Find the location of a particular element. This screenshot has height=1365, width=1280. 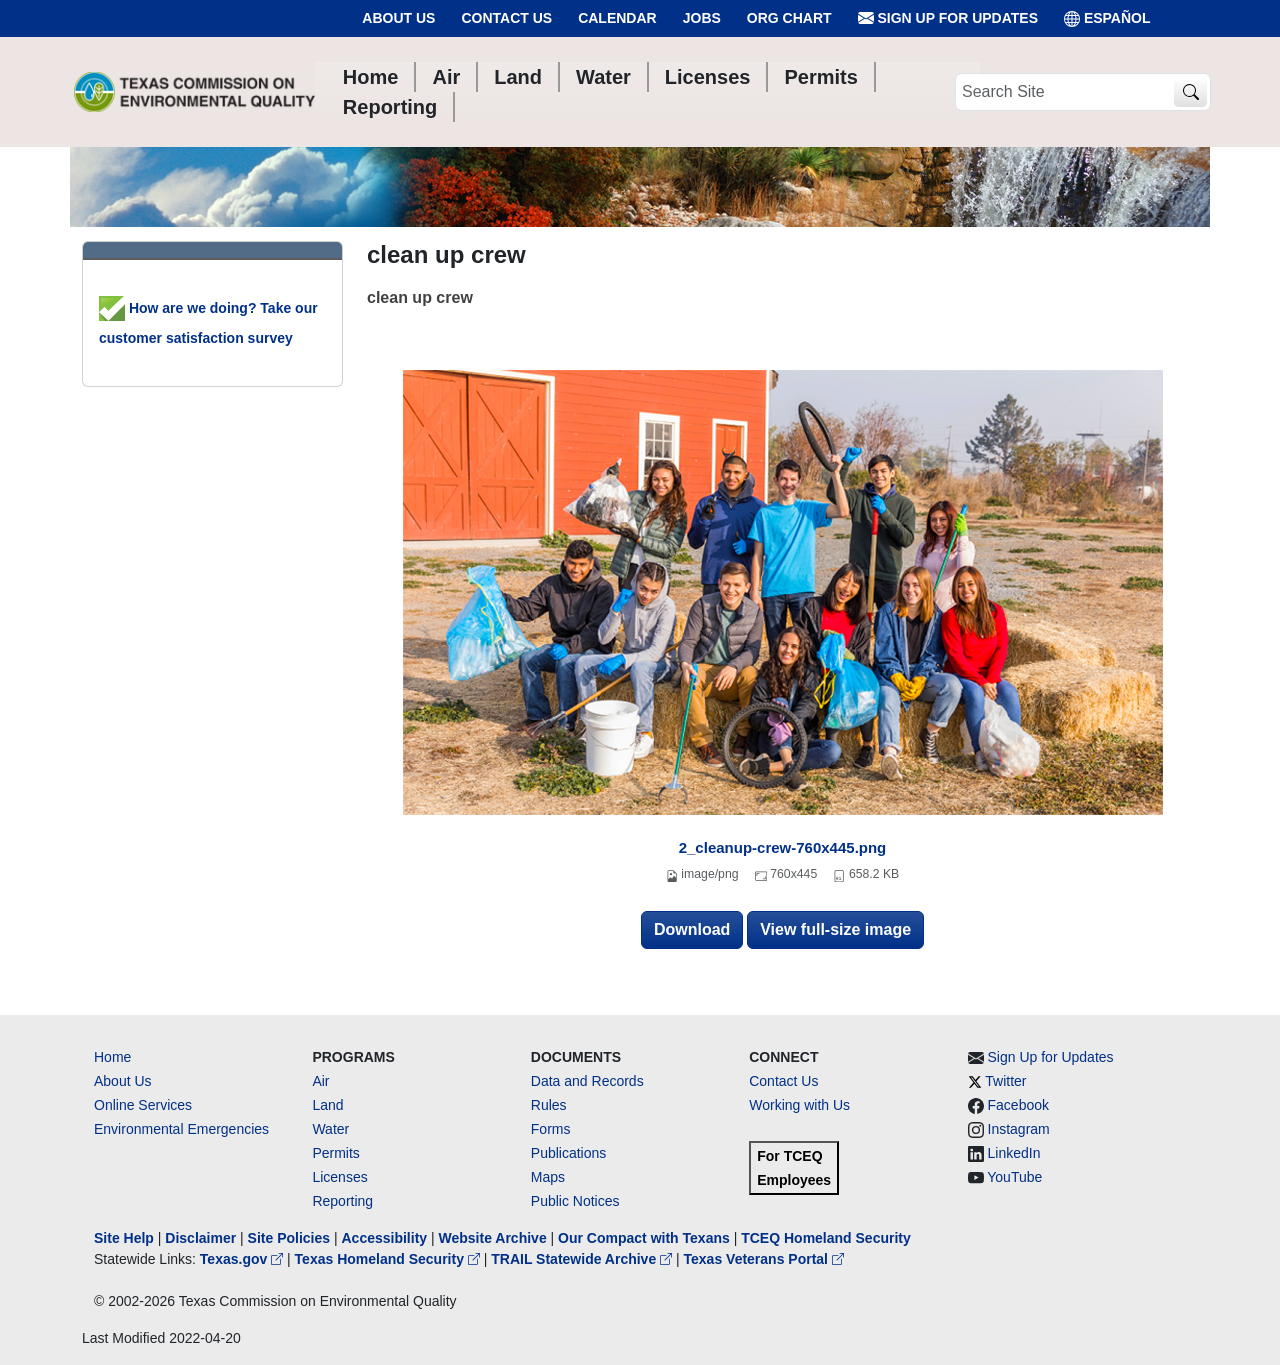

Data and Records is located at coordinates (587, 1081).